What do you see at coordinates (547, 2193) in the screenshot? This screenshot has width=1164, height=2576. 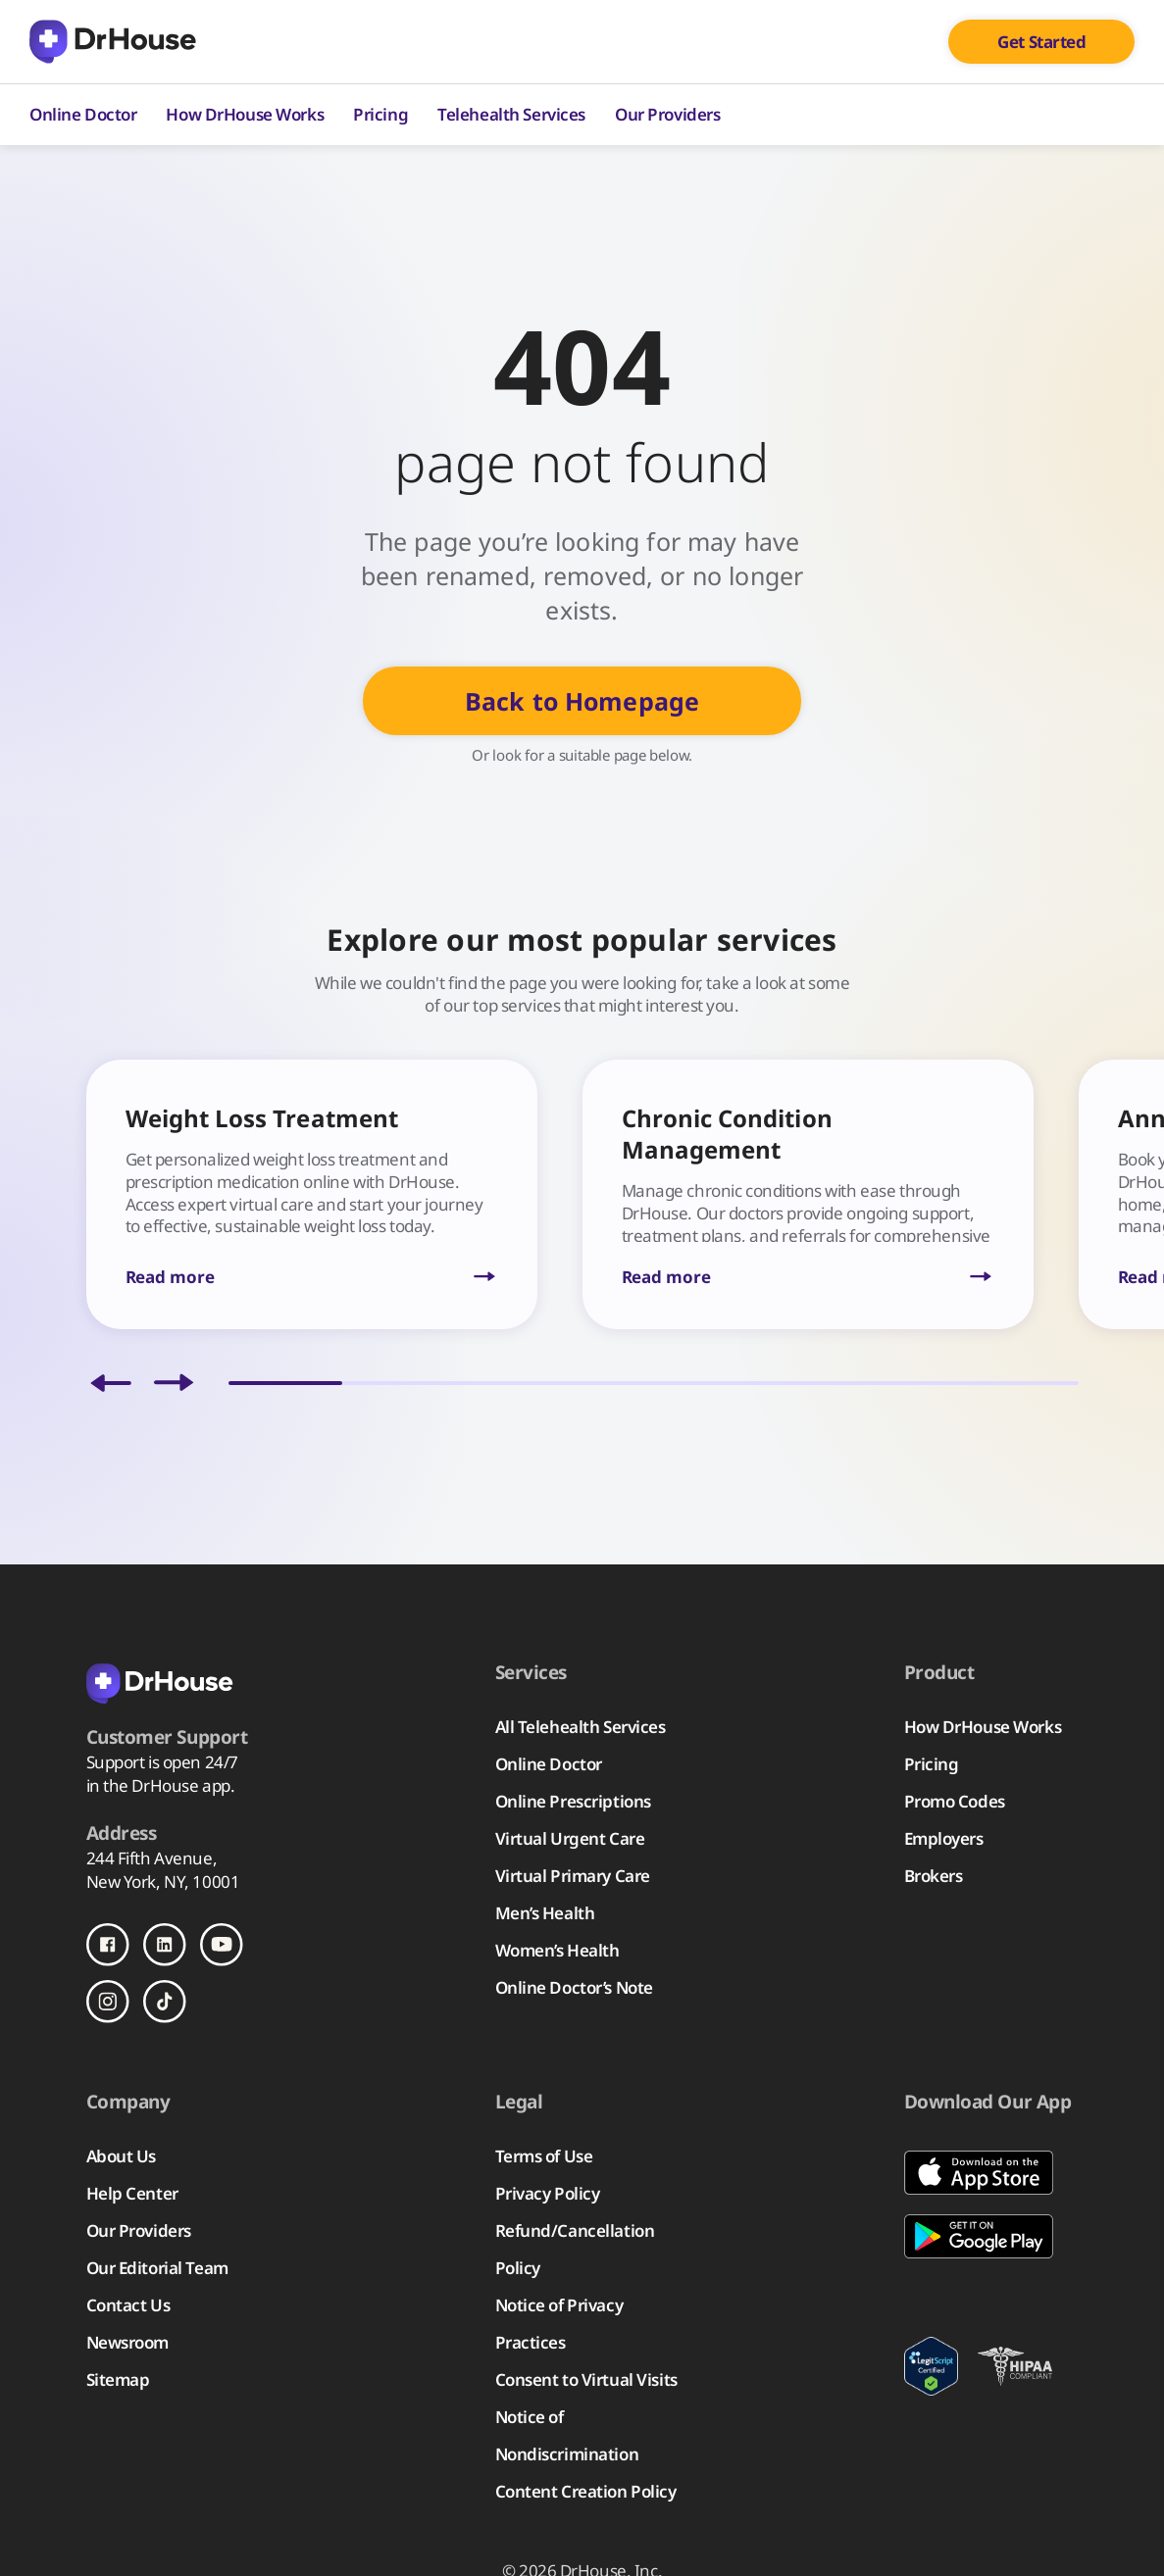 I see `Privacy Policy` at bounding box center [547, 2193].